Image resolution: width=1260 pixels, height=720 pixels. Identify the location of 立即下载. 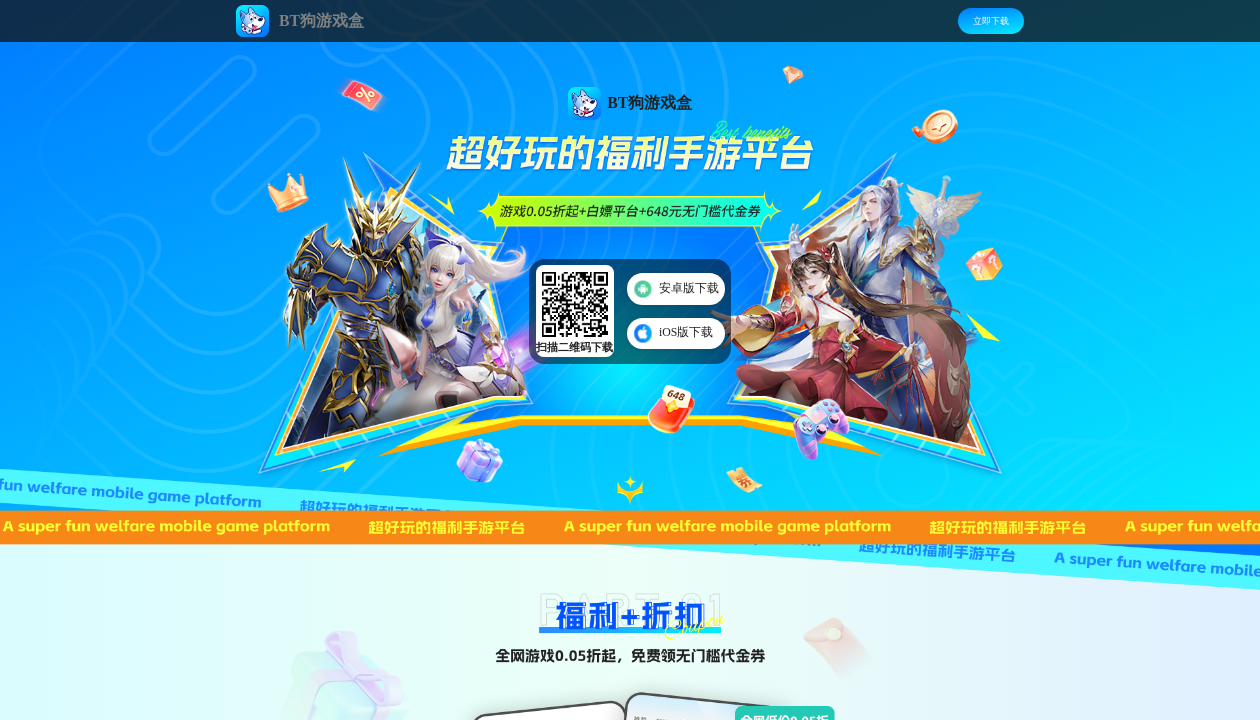
(991, 21).